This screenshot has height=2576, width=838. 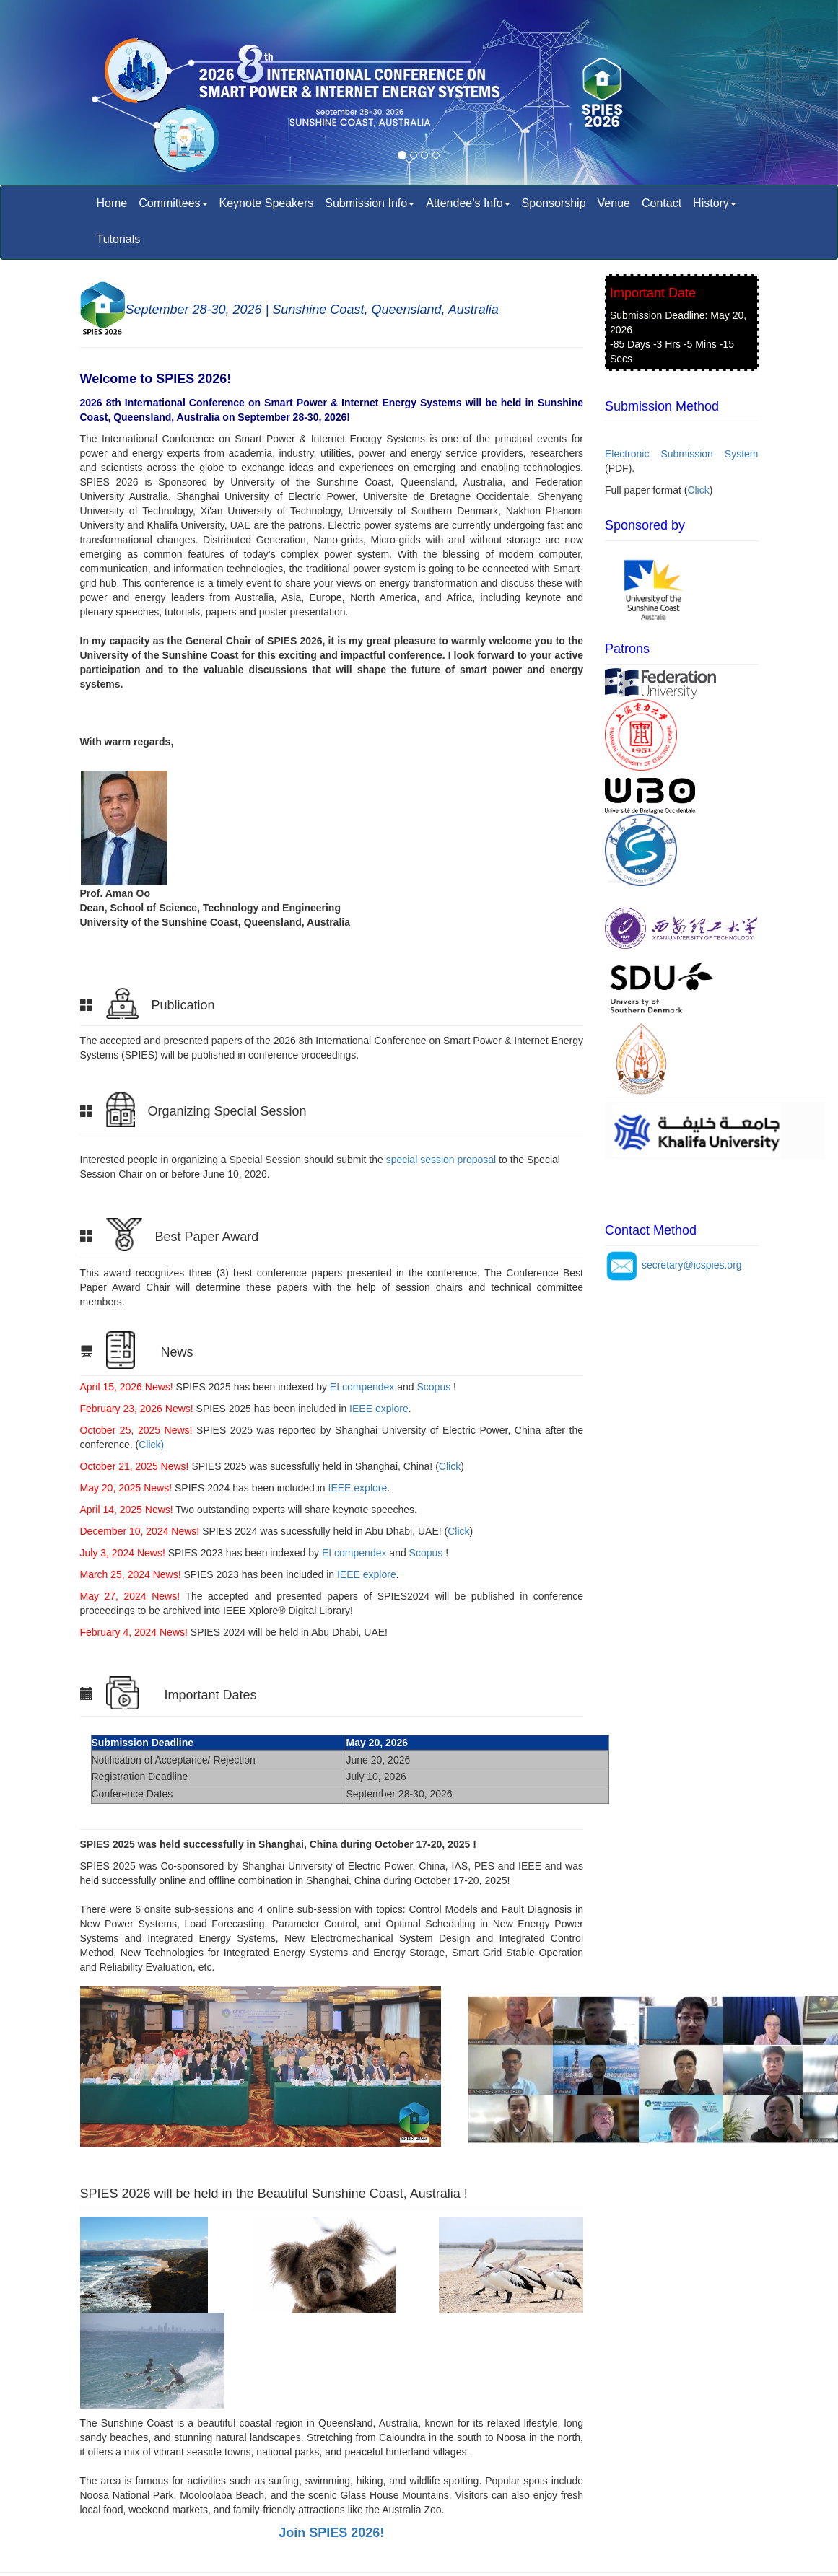 What do you see at coordinates (468, 203) in the screenshot?
I see `Attendee’s Info [button]` at bounding box center [468, 203].